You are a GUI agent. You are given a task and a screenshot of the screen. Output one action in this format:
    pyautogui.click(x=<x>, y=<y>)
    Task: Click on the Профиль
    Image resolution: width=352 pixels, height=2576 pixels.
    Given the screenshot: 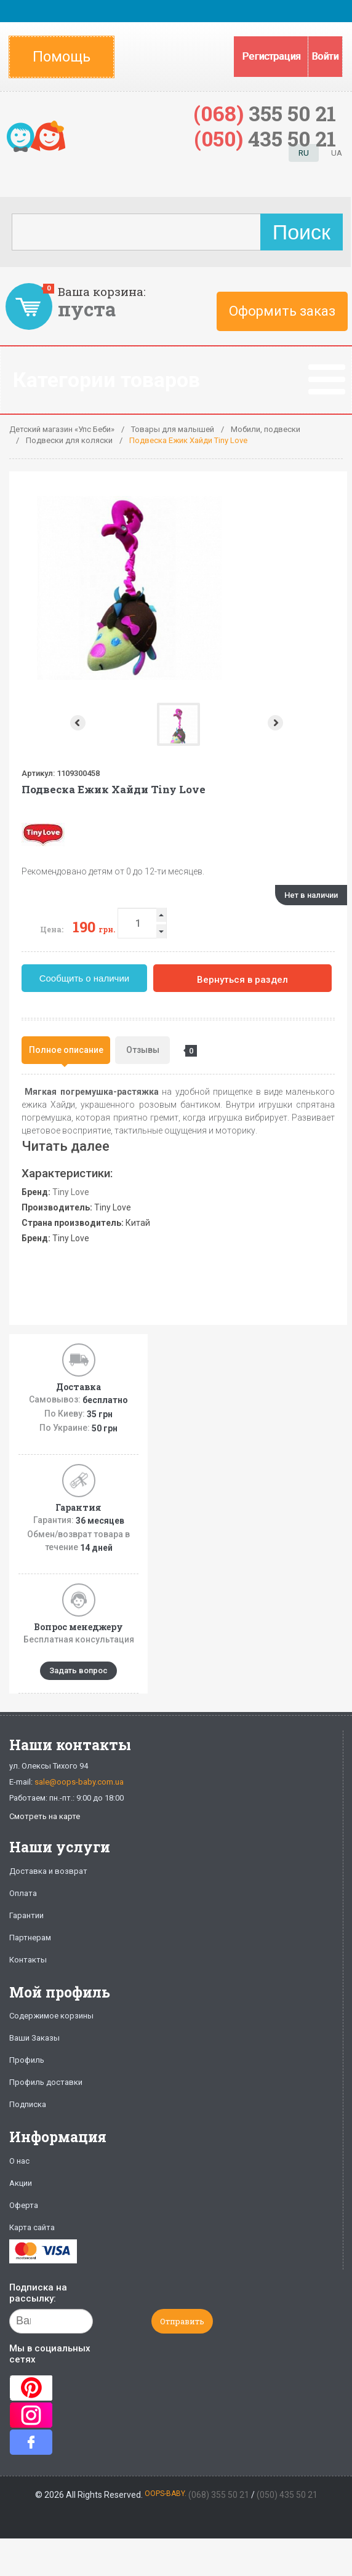 What is the action you would take?
    pyautogui.click(x=26, y=2060)
    